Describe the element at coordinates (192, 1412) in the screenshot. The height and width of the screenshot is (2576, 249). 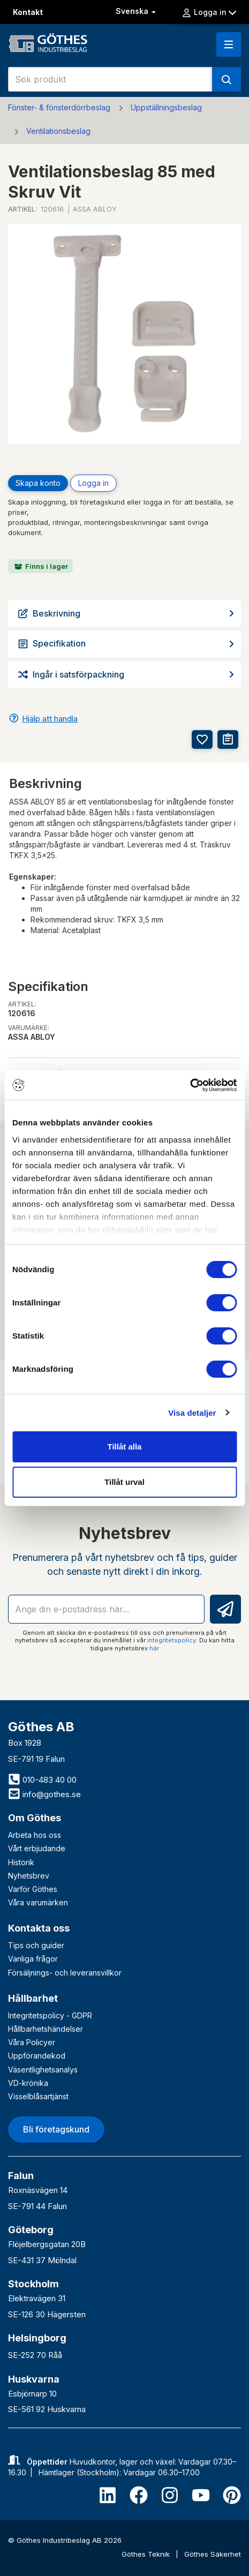
I see `Visa detaljer` at that location.